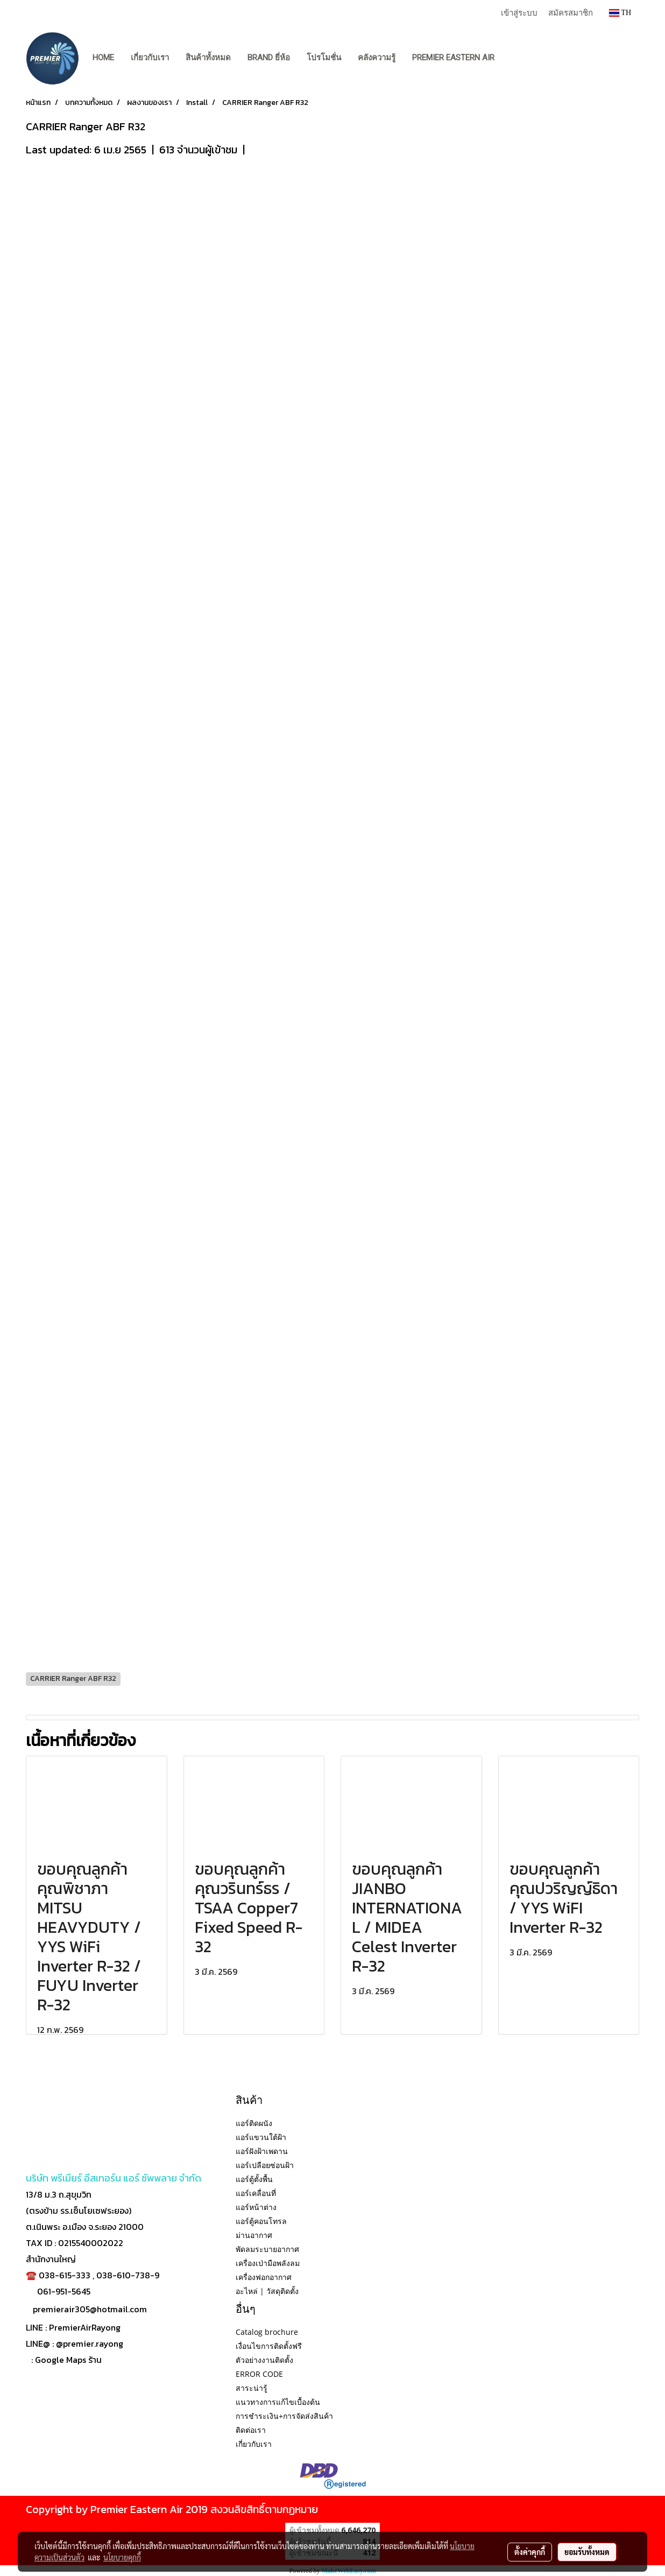  Describe the element at coordinates (587, 2552) in the screenshot. I see `ยอมรับทั้งหมด` at that location.